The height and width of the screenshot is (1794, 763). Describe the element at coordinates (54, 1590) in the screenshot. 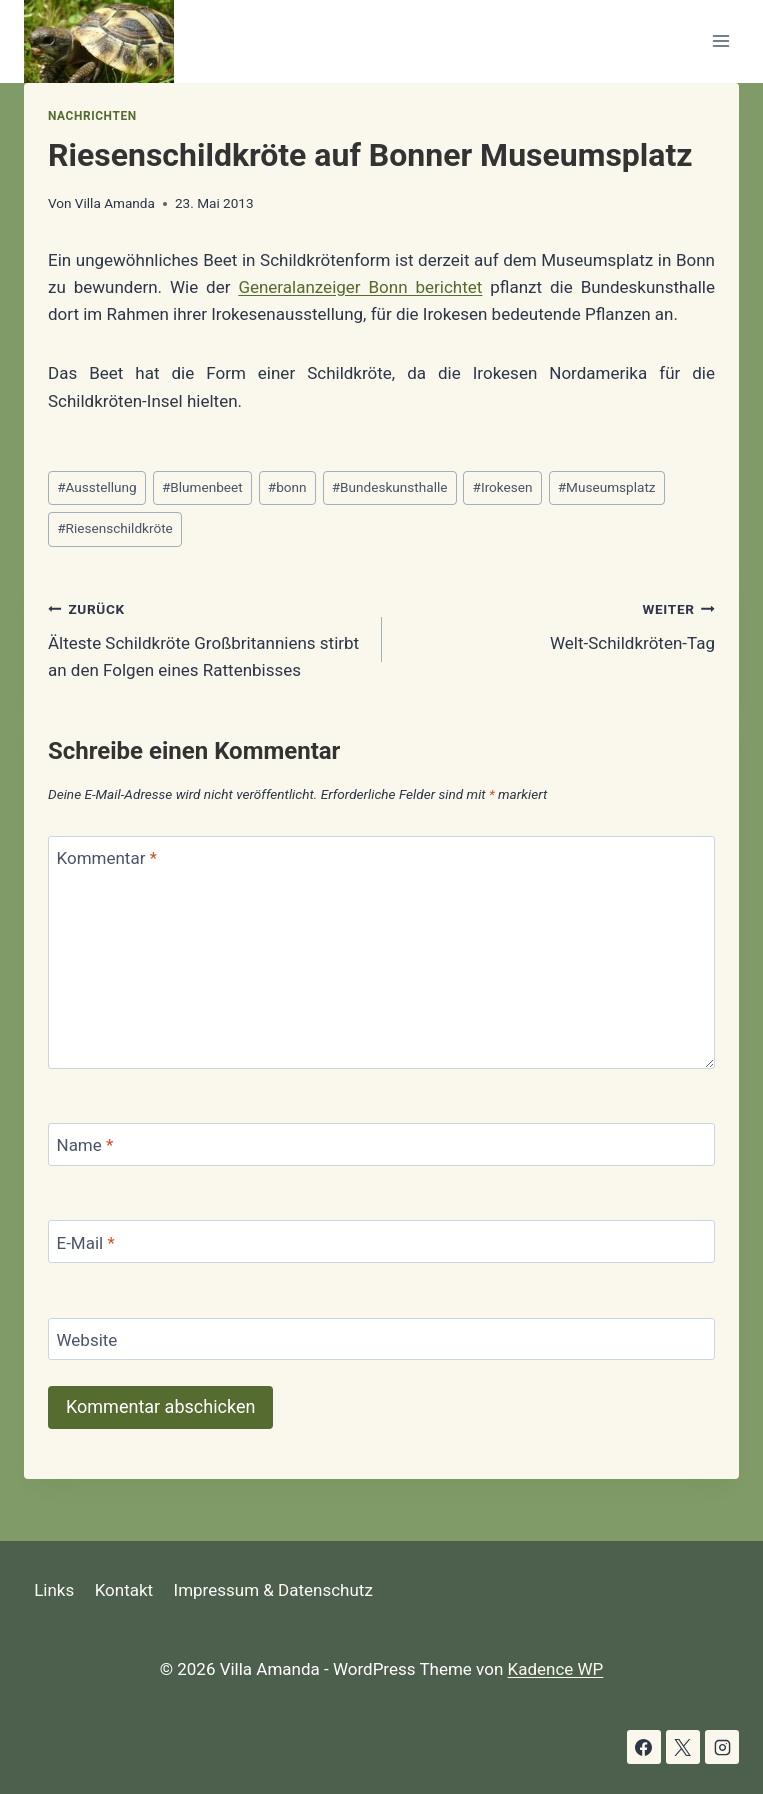

I see `Links` at that location.